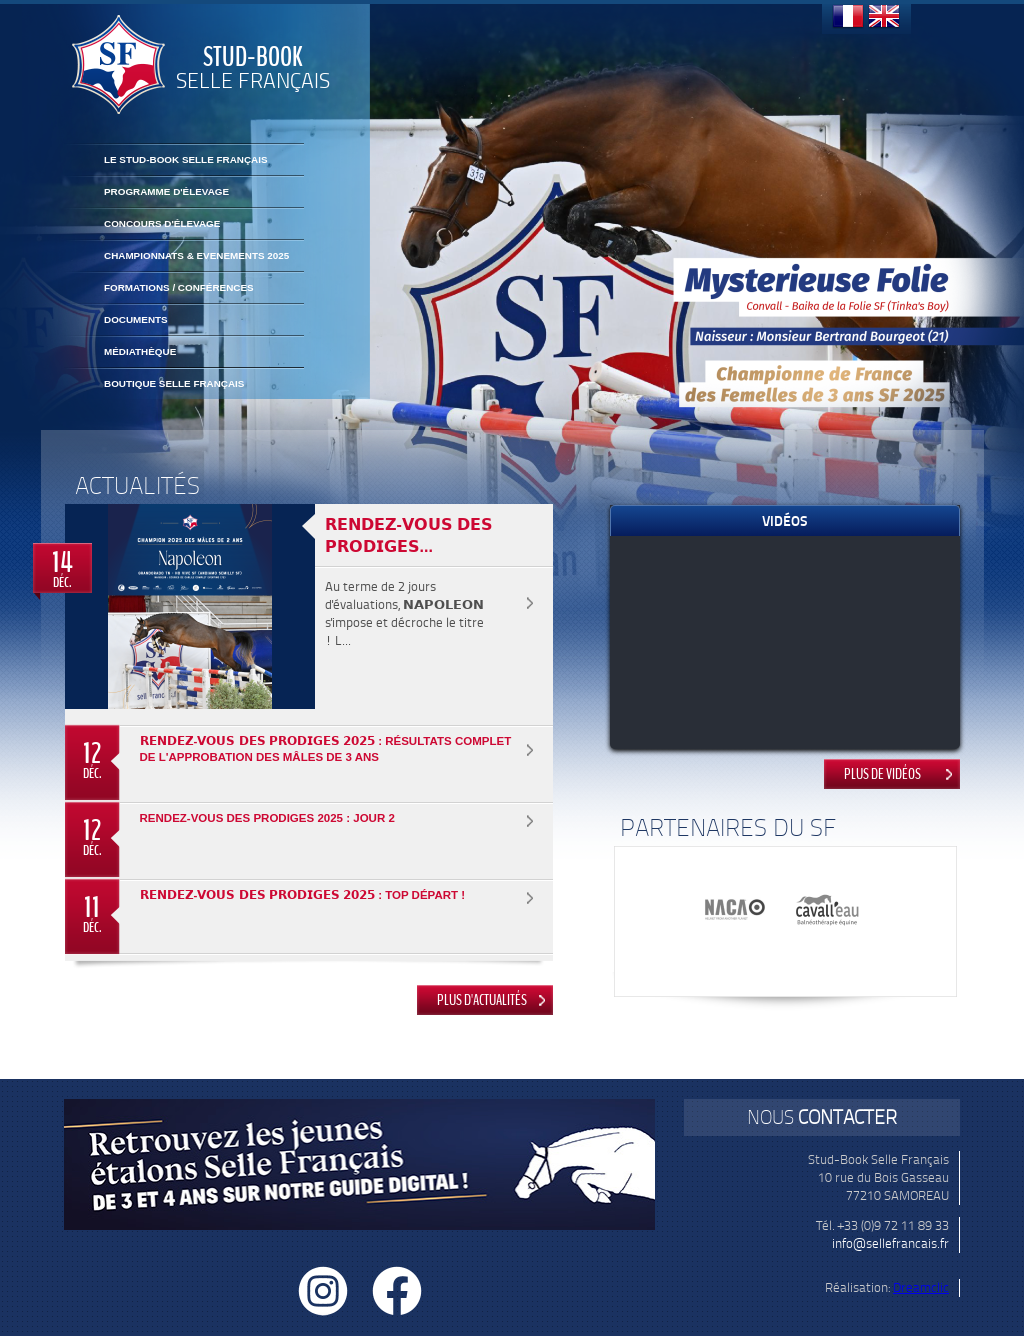 This screenshot has width=1024, height=1336. What do you see at coordinates (140, 351) in the screenshot?
I see `Médiathèque` at bounding box center [140, 351].